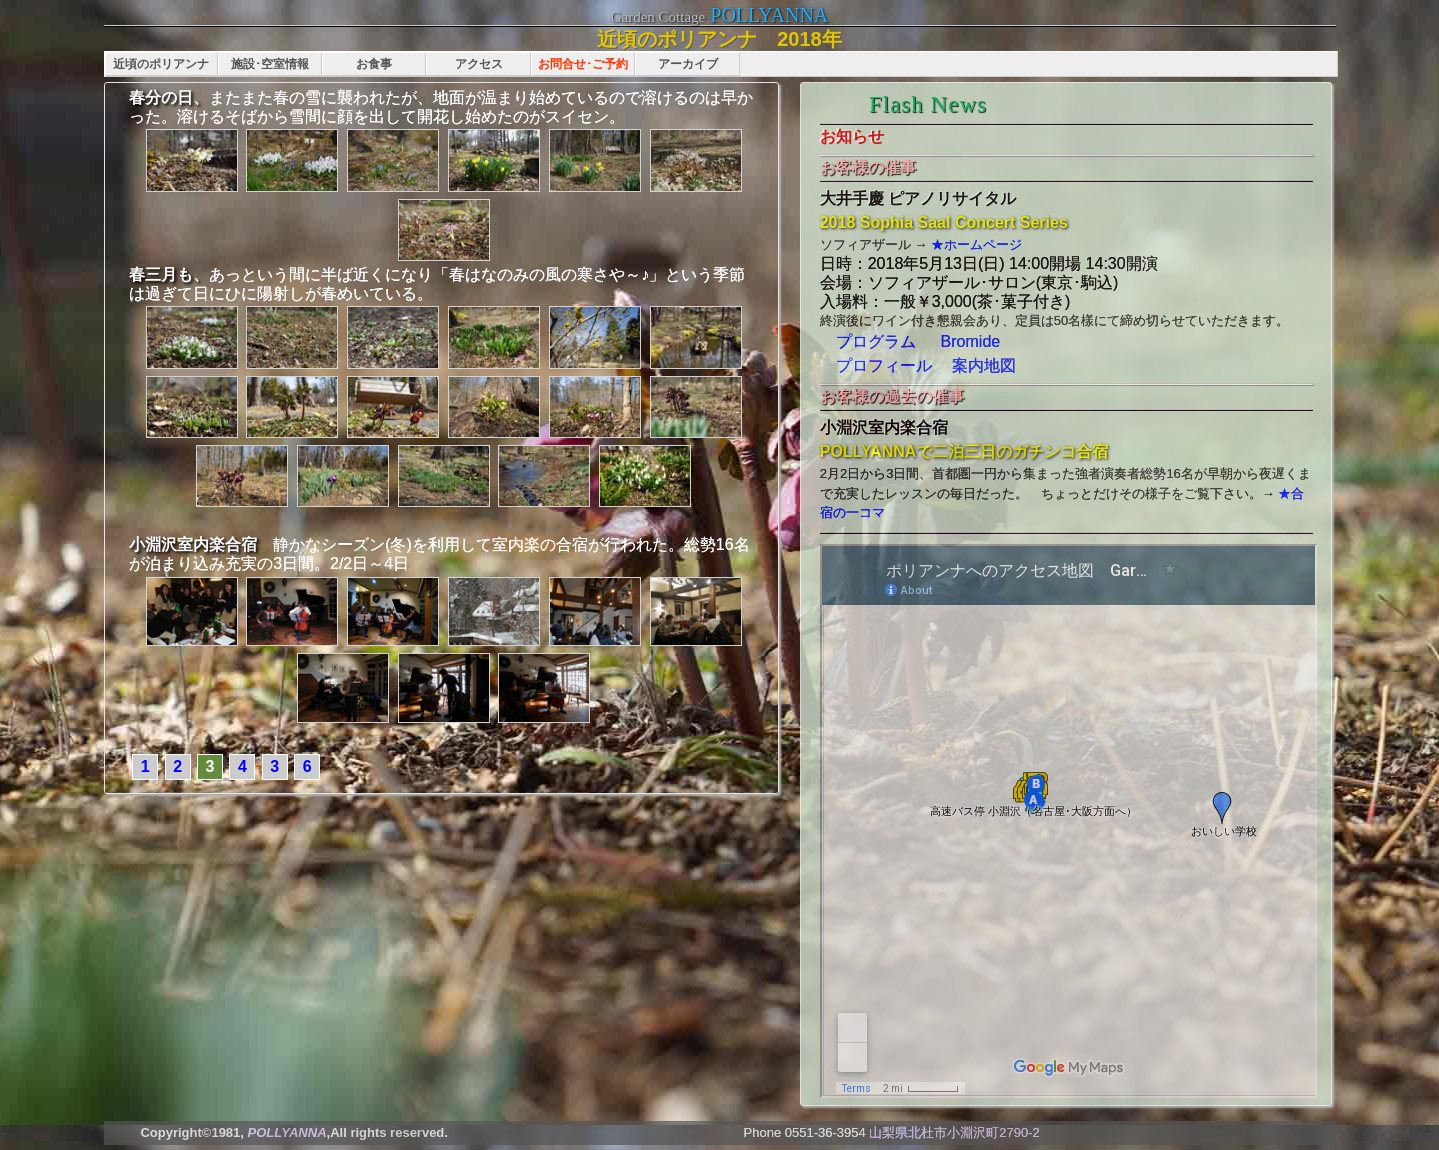 The height and width of the screenshot is (1150, 1439). Describe the element at coordinates (976, 365) in the screenshot. I see `案内地図` at that location.